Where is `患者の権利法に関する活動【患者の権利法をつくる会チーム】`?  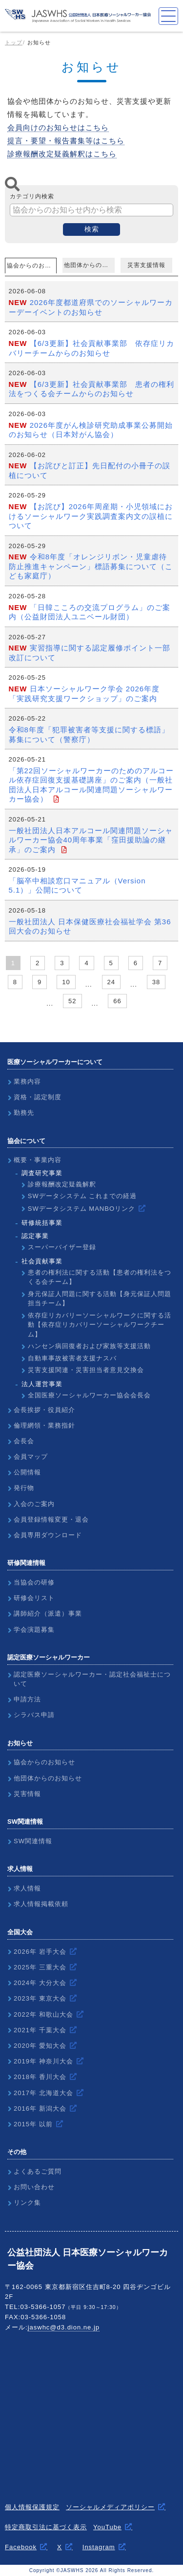
患者の権利法に関する活動【患者の権利法をつくる会チーム】 is located at coordinates (99, 1277).